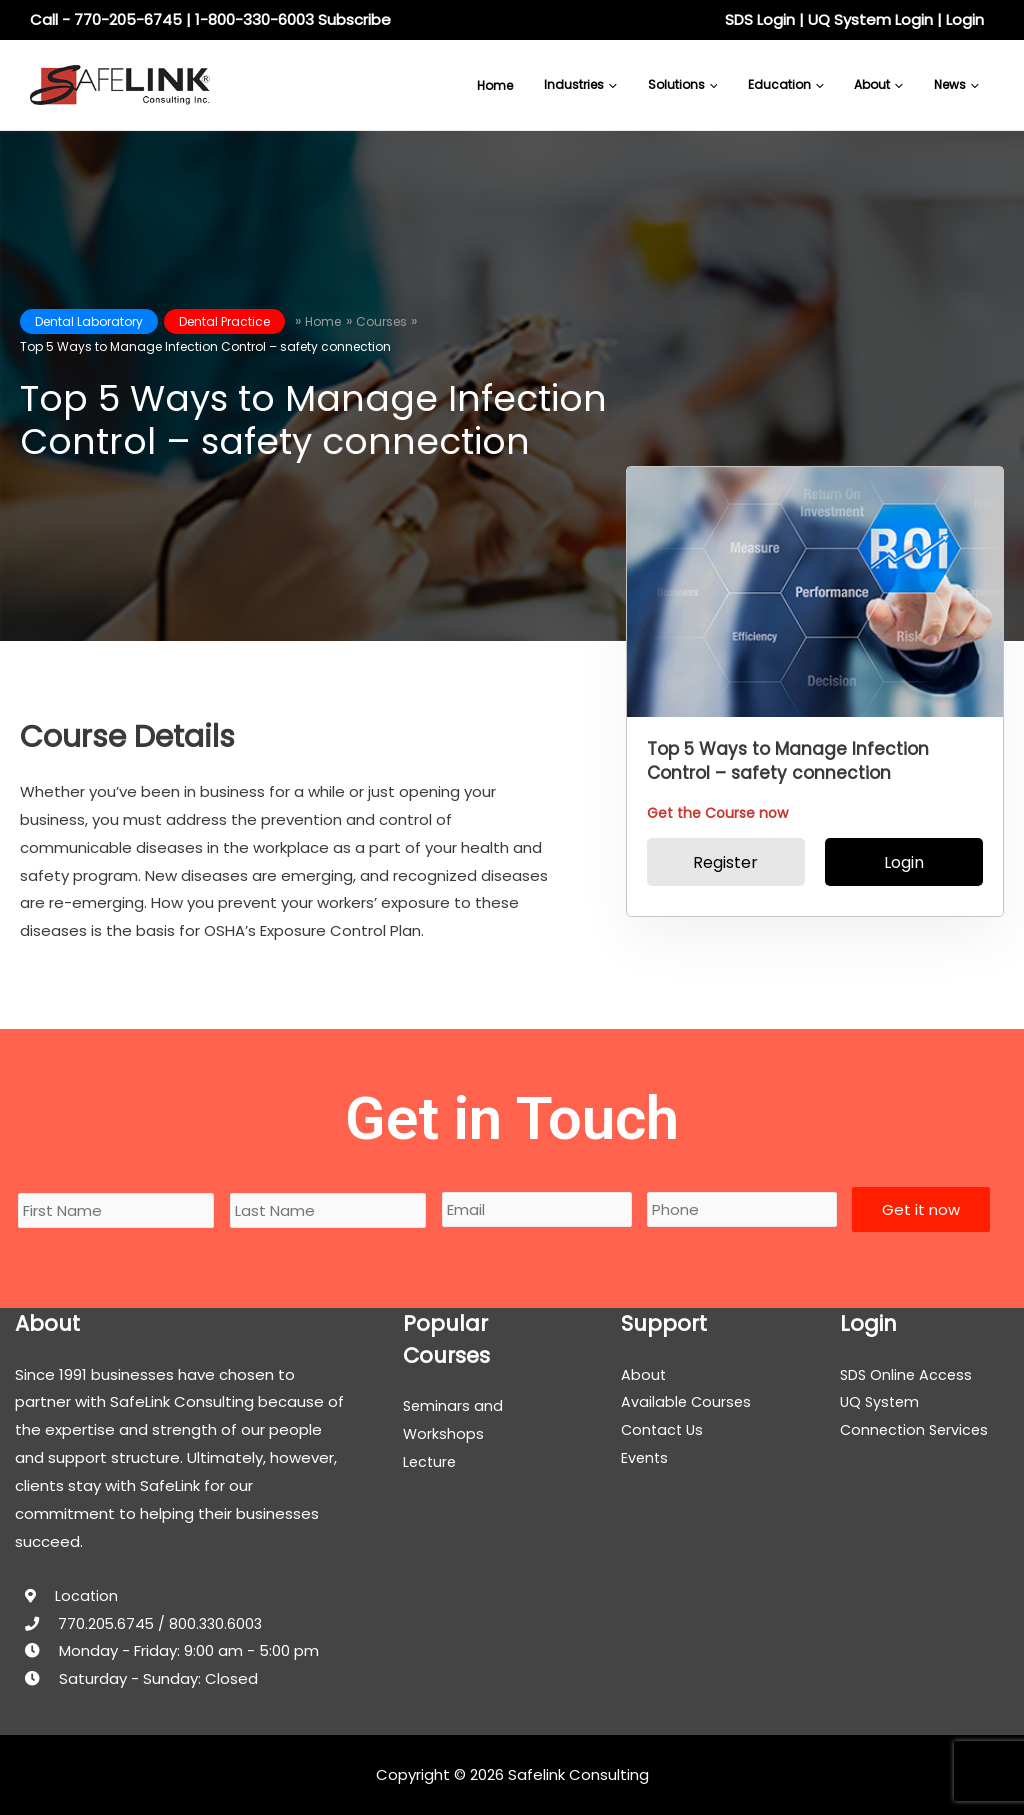 This screenshot has width=1024, height=1815. I want to click on UQ System Login, so click(870, 19).